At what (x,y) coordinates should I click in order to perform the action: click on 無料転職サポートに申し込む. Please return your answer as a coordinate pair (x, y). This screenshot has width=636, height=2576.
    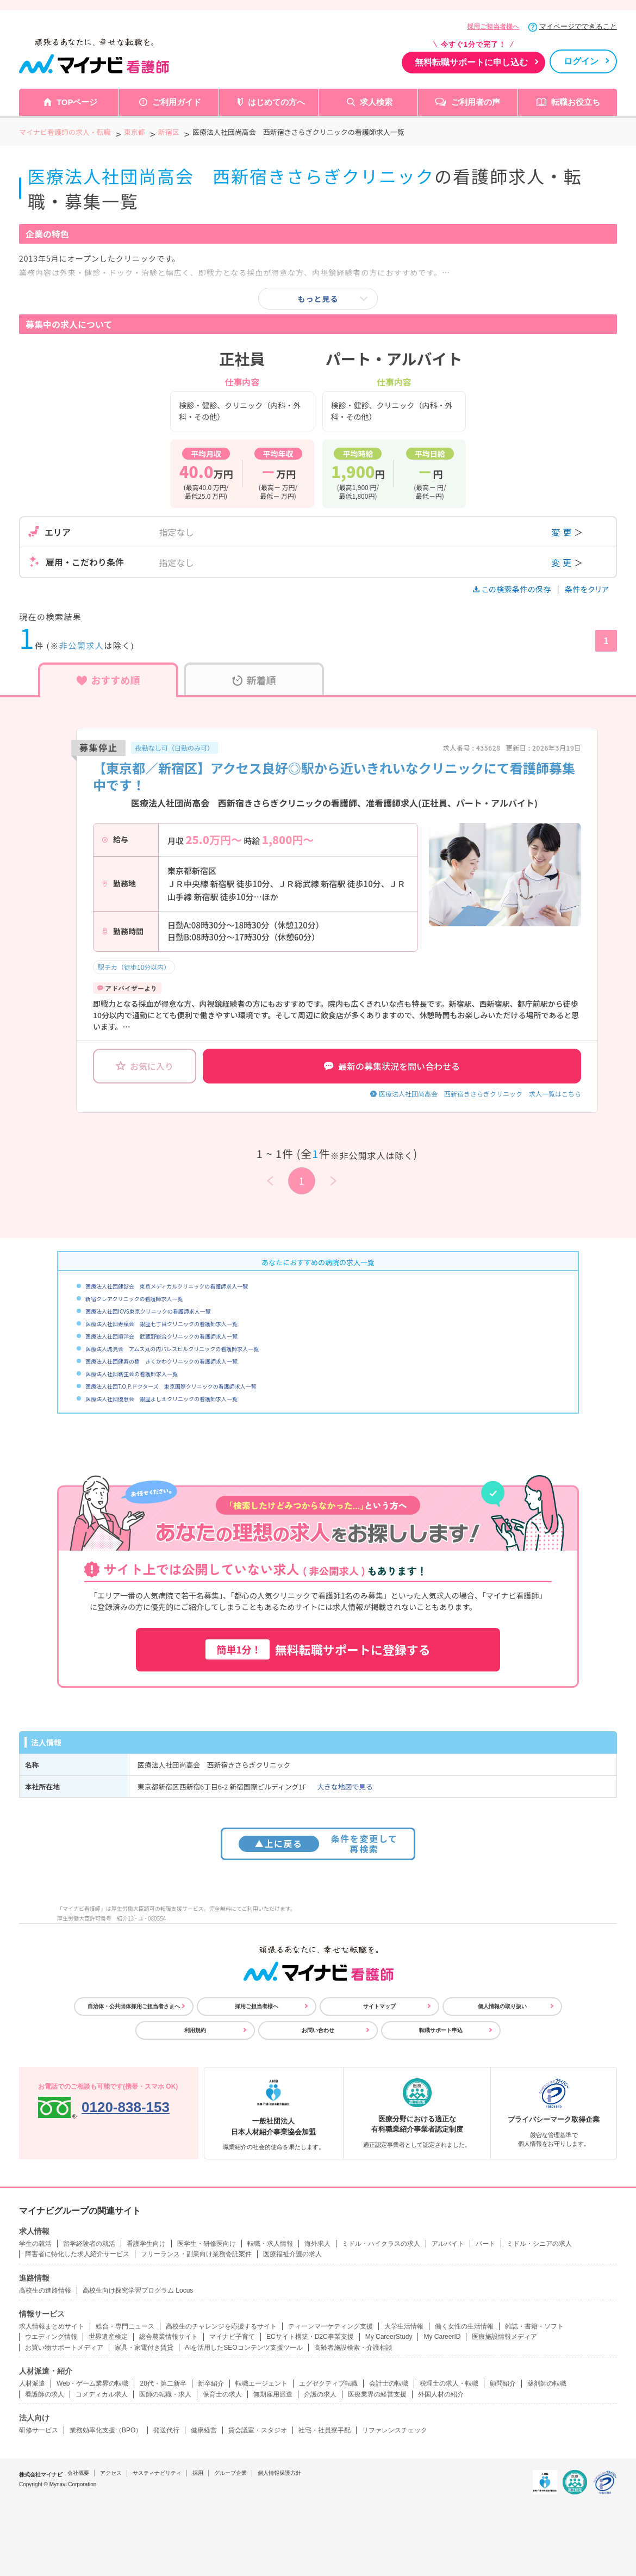
    Looking at the image, I should click on (471, 62).